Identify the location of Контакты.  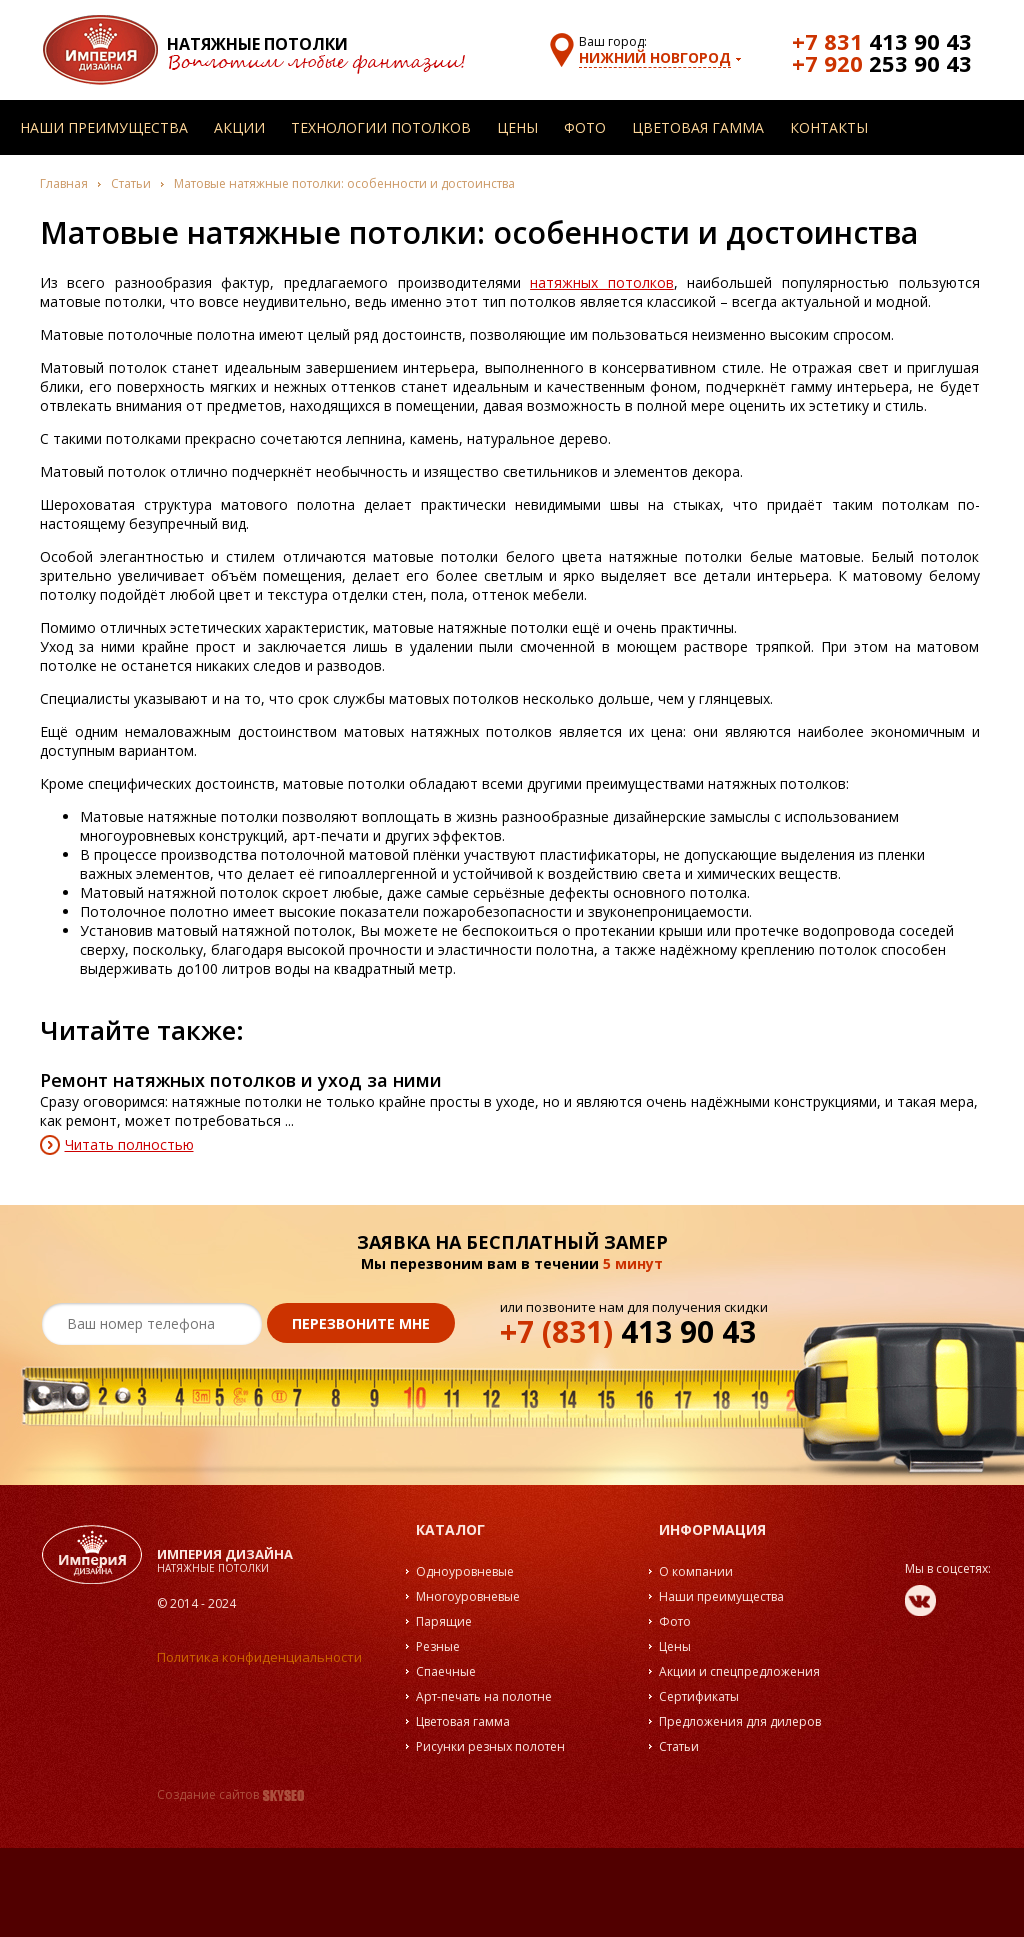
(829, 127).